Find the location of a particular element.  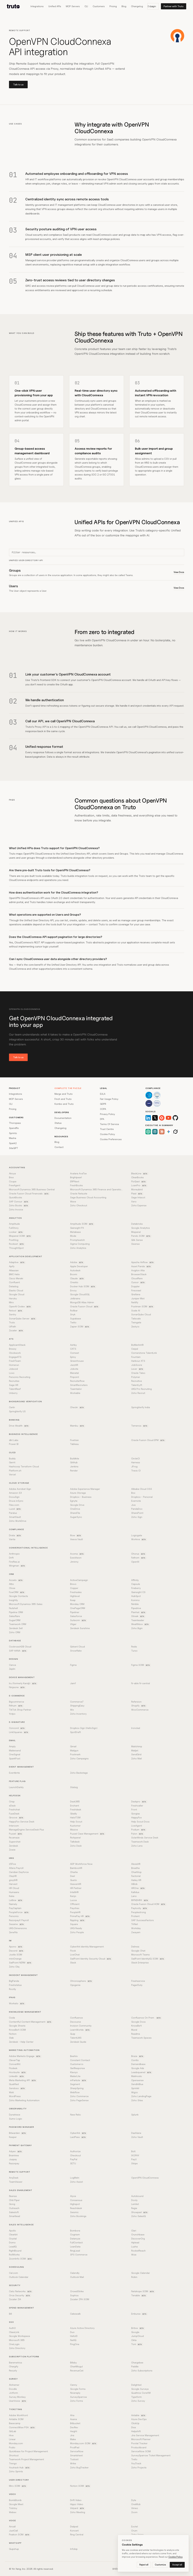

PayCaptain is located at coordinates (15, 1908).